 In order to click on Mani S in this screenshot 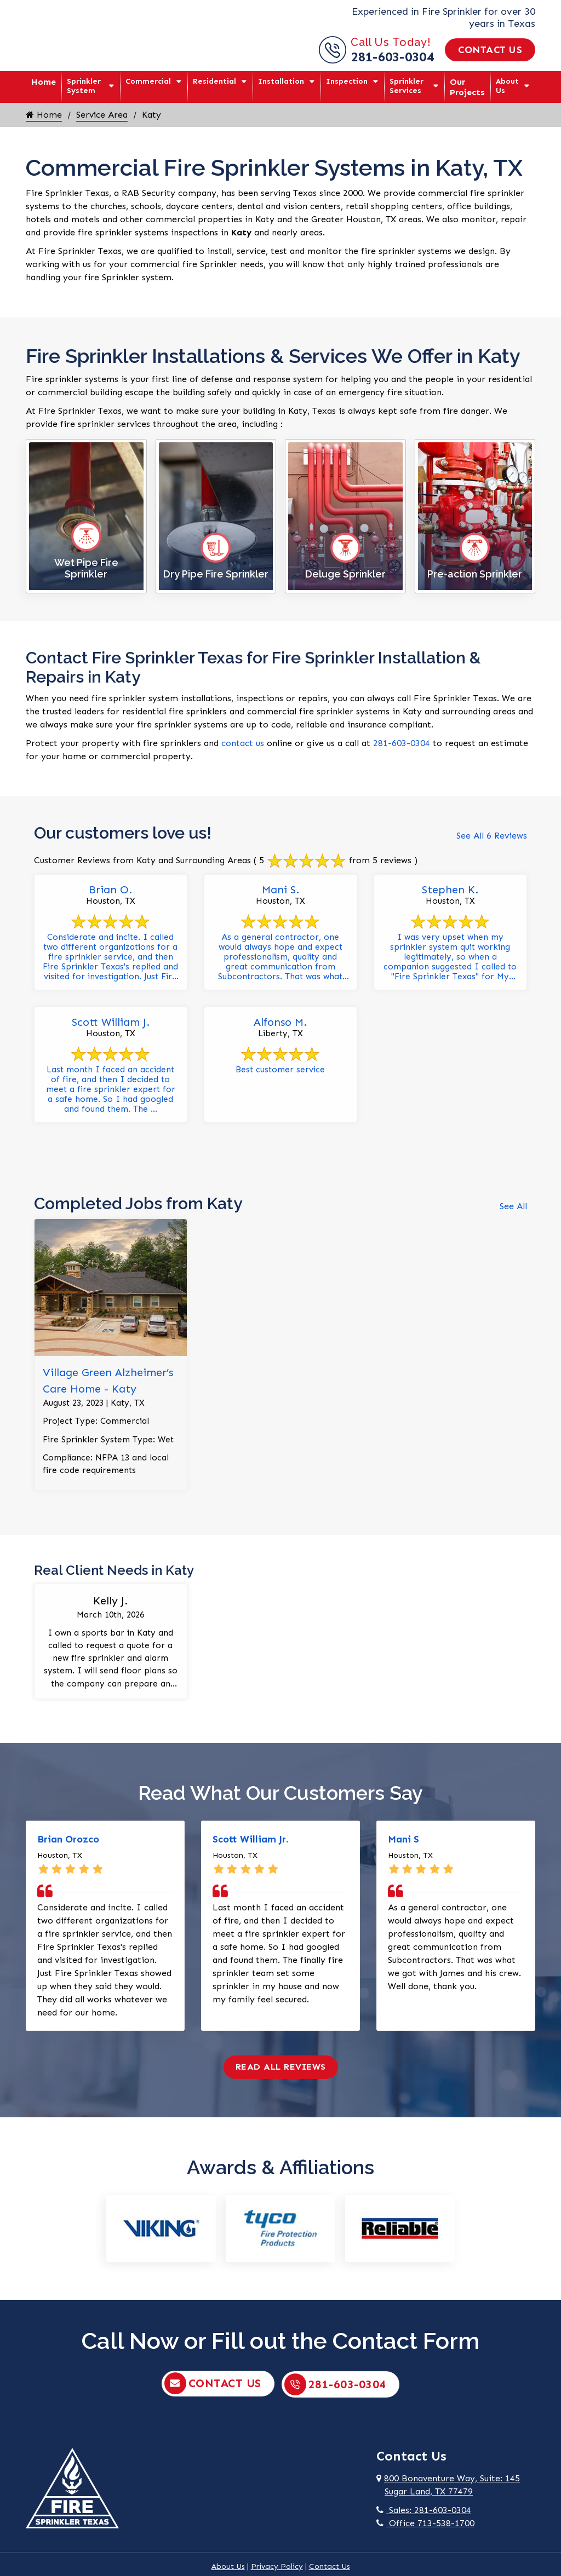, I will do `click(403, 1851)`.